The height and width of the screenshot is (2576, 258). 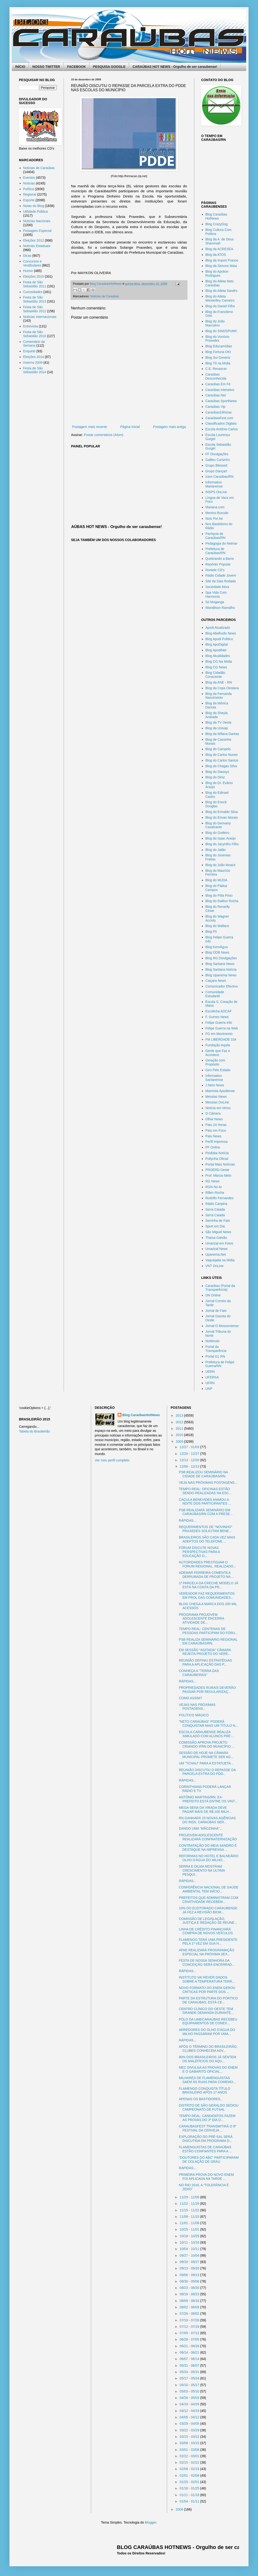 What do you see at coordinates (216, 1311) in the screenshot?
I see `Jornal de Fato` at bounding box center [216, 1311].